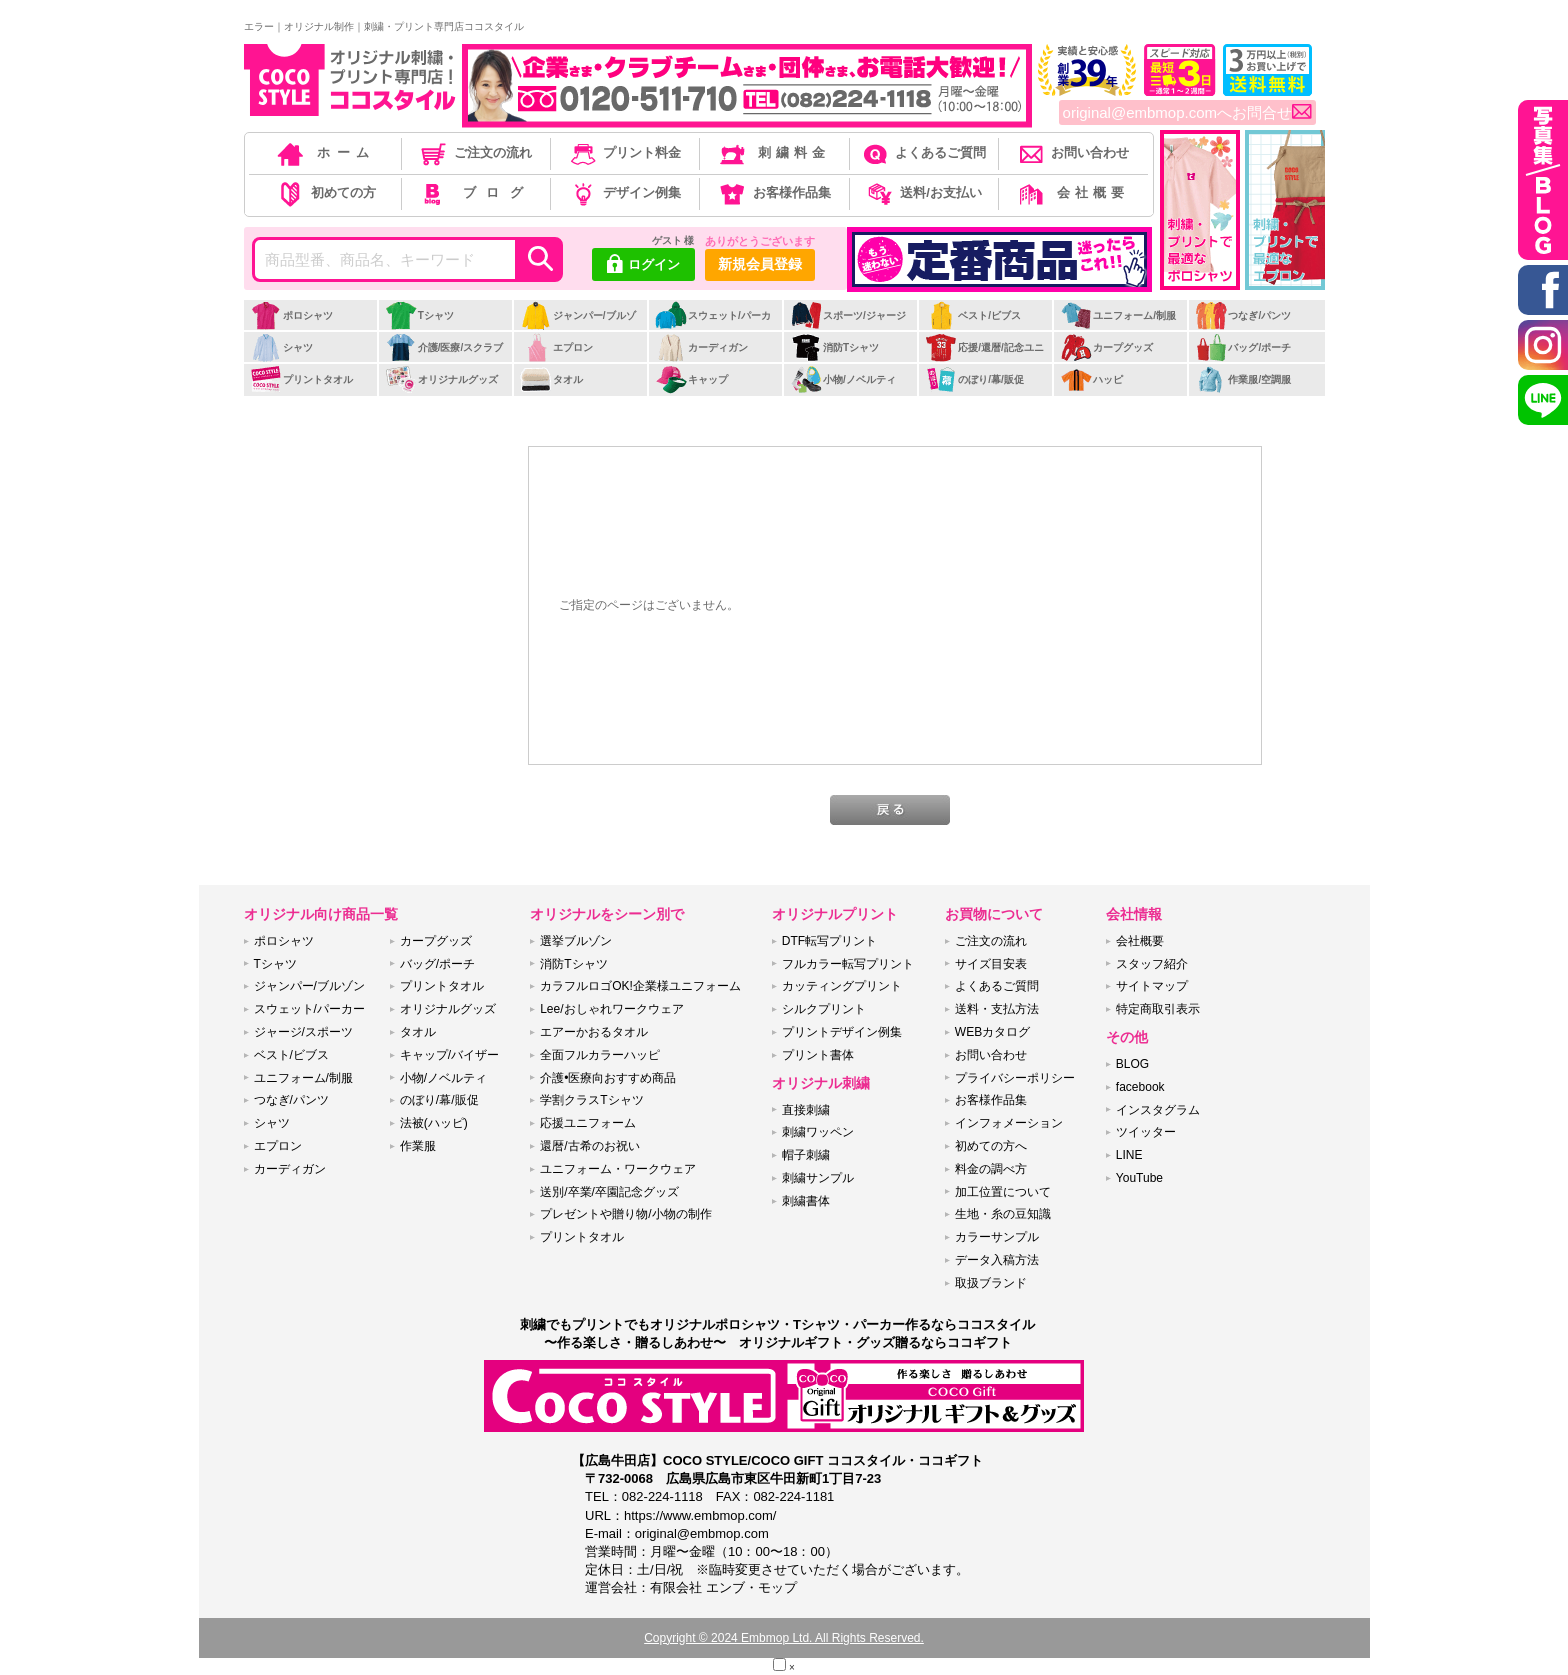 This screenshot has width=1568, height=1675. What do you see at coordinates (997, 1260) in the screenshot?
I see `データ入稿方法` at bounding box center [997, 1260].